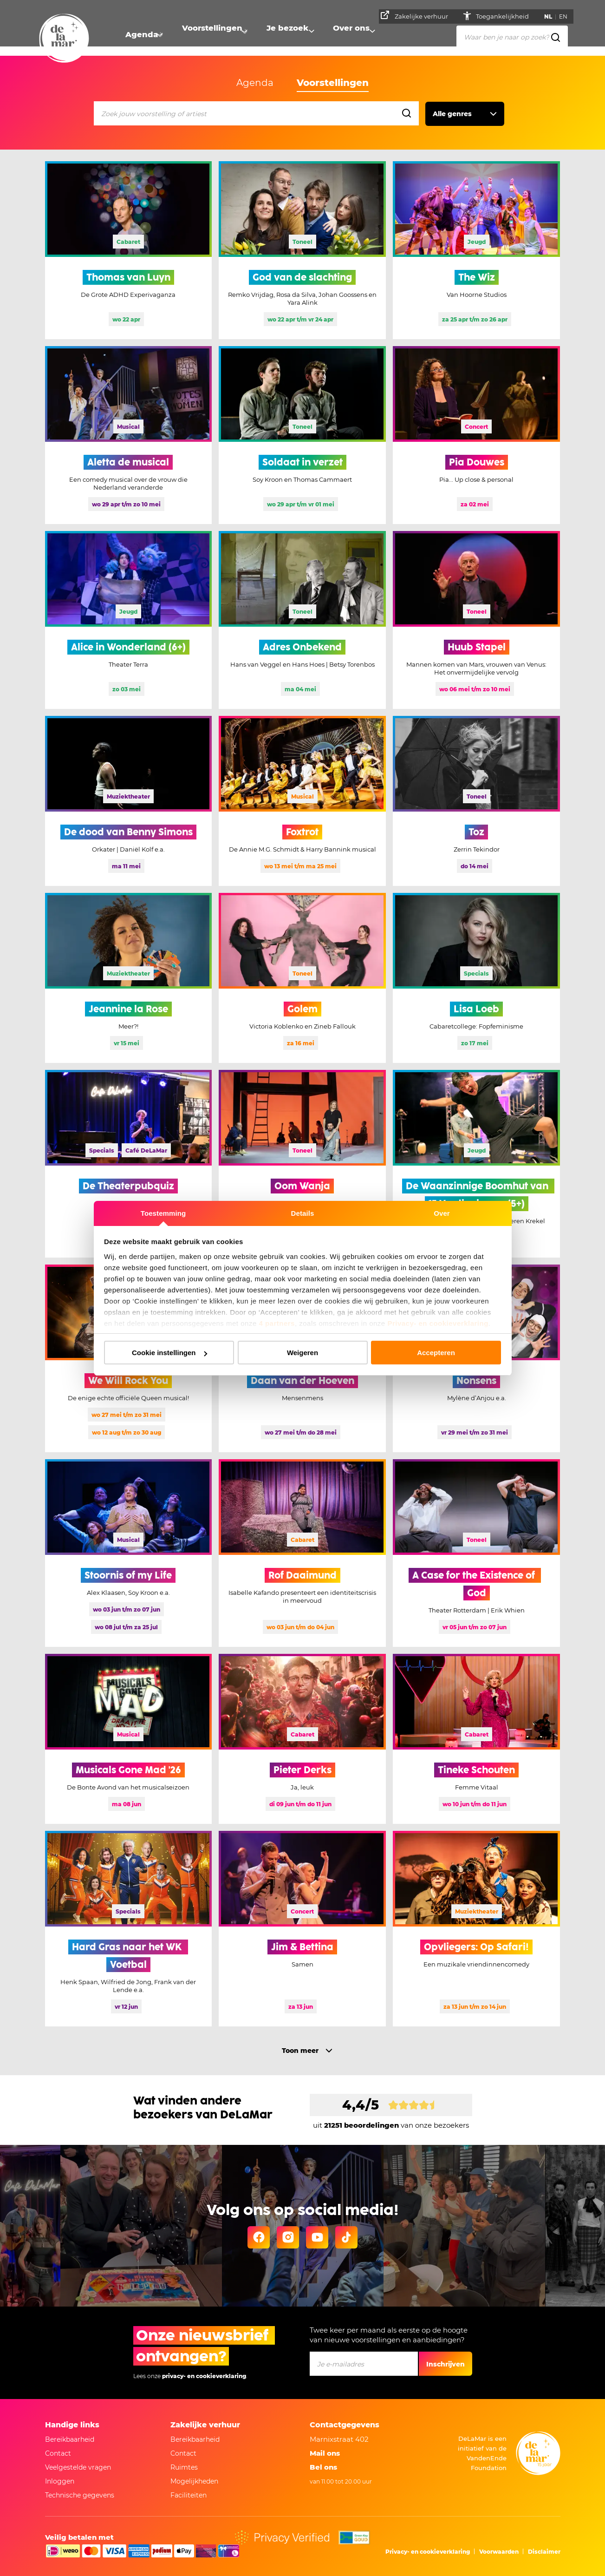 Image resolution: width=605 pixels, height=2576 pixels. Describe the element at coordinates (476, 978) in the screenshot. I see `[Meer informatie Lisa Loeb, deze voorstelling is uitverkocht]` at that location.